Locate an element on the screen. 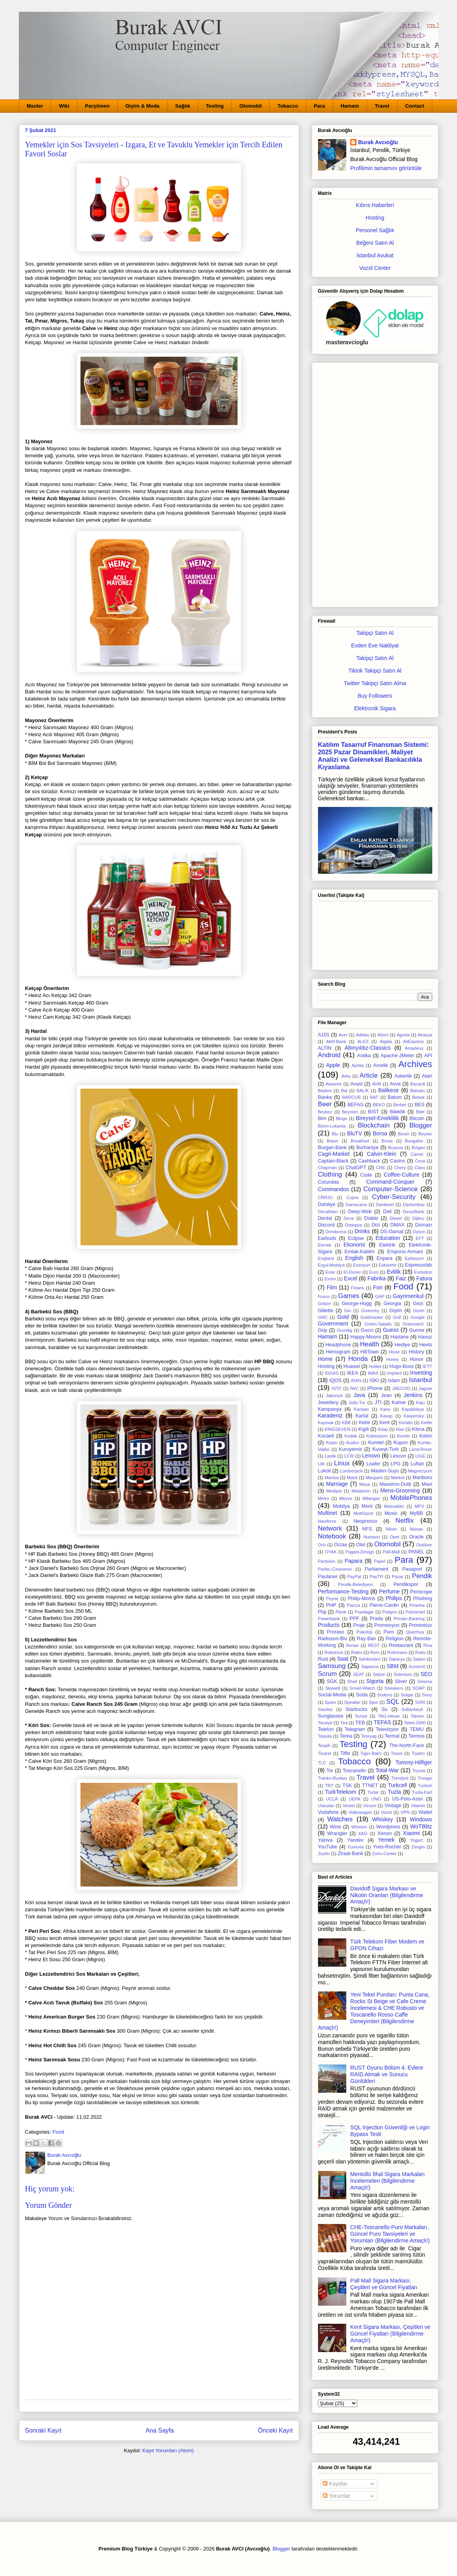 Image resolution: width=457 pixels, height=2576 pixels. Drinks is located at coordinates (362, 1231).